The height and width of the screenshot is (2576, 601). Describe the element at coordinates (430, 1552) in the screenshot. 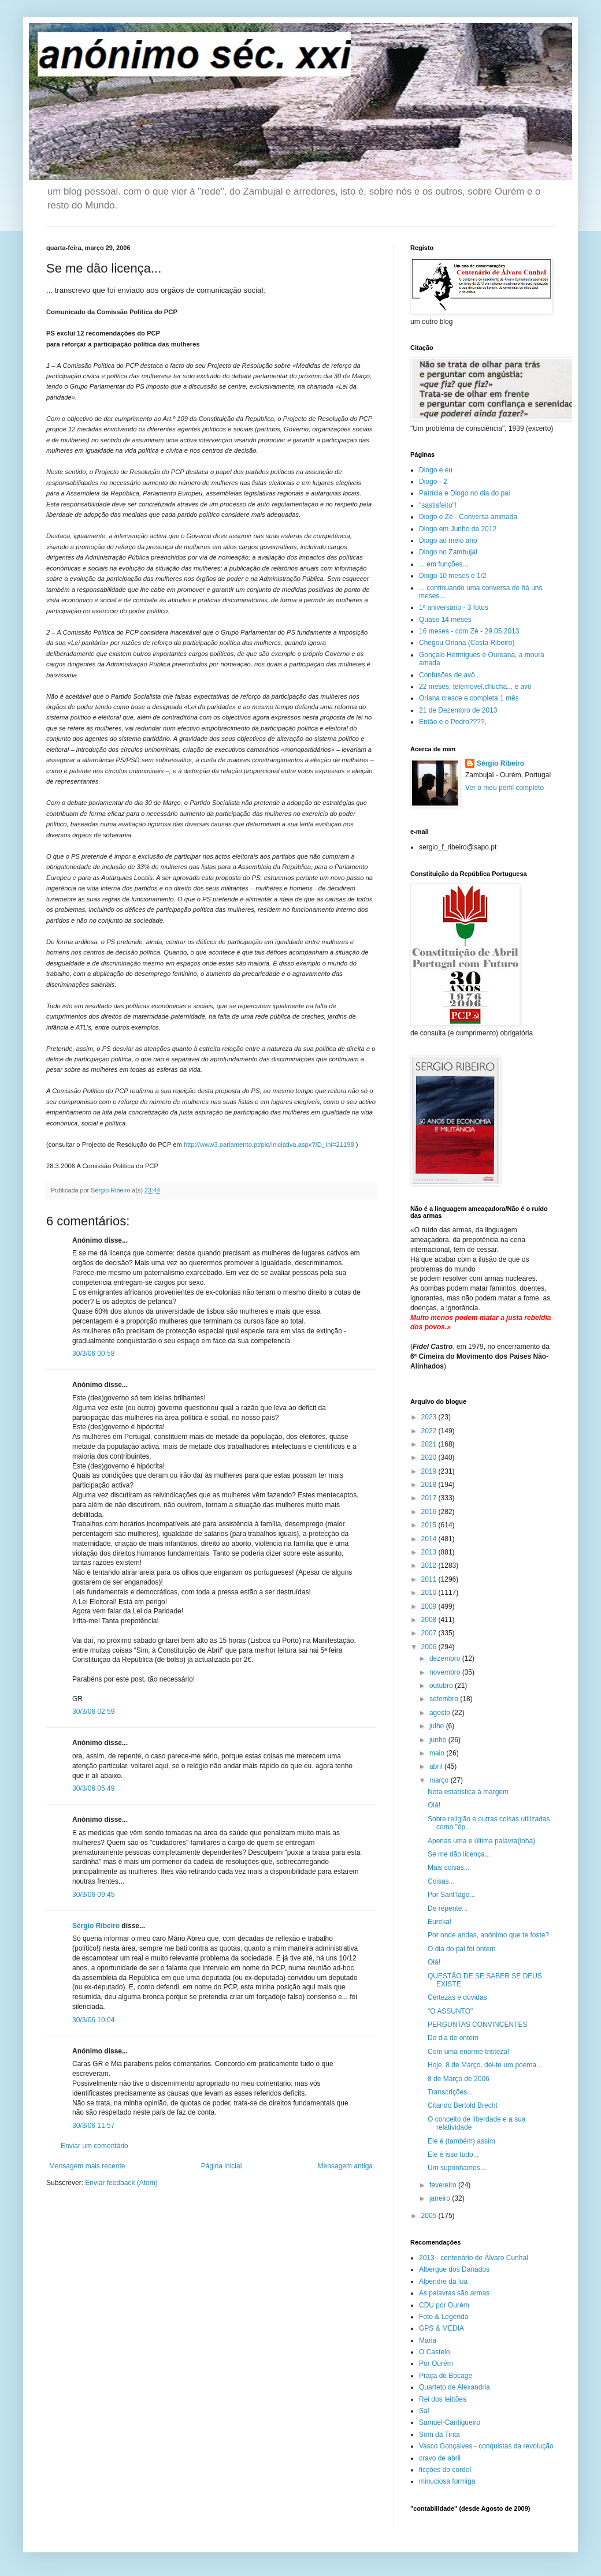

I see `2013` at that location.